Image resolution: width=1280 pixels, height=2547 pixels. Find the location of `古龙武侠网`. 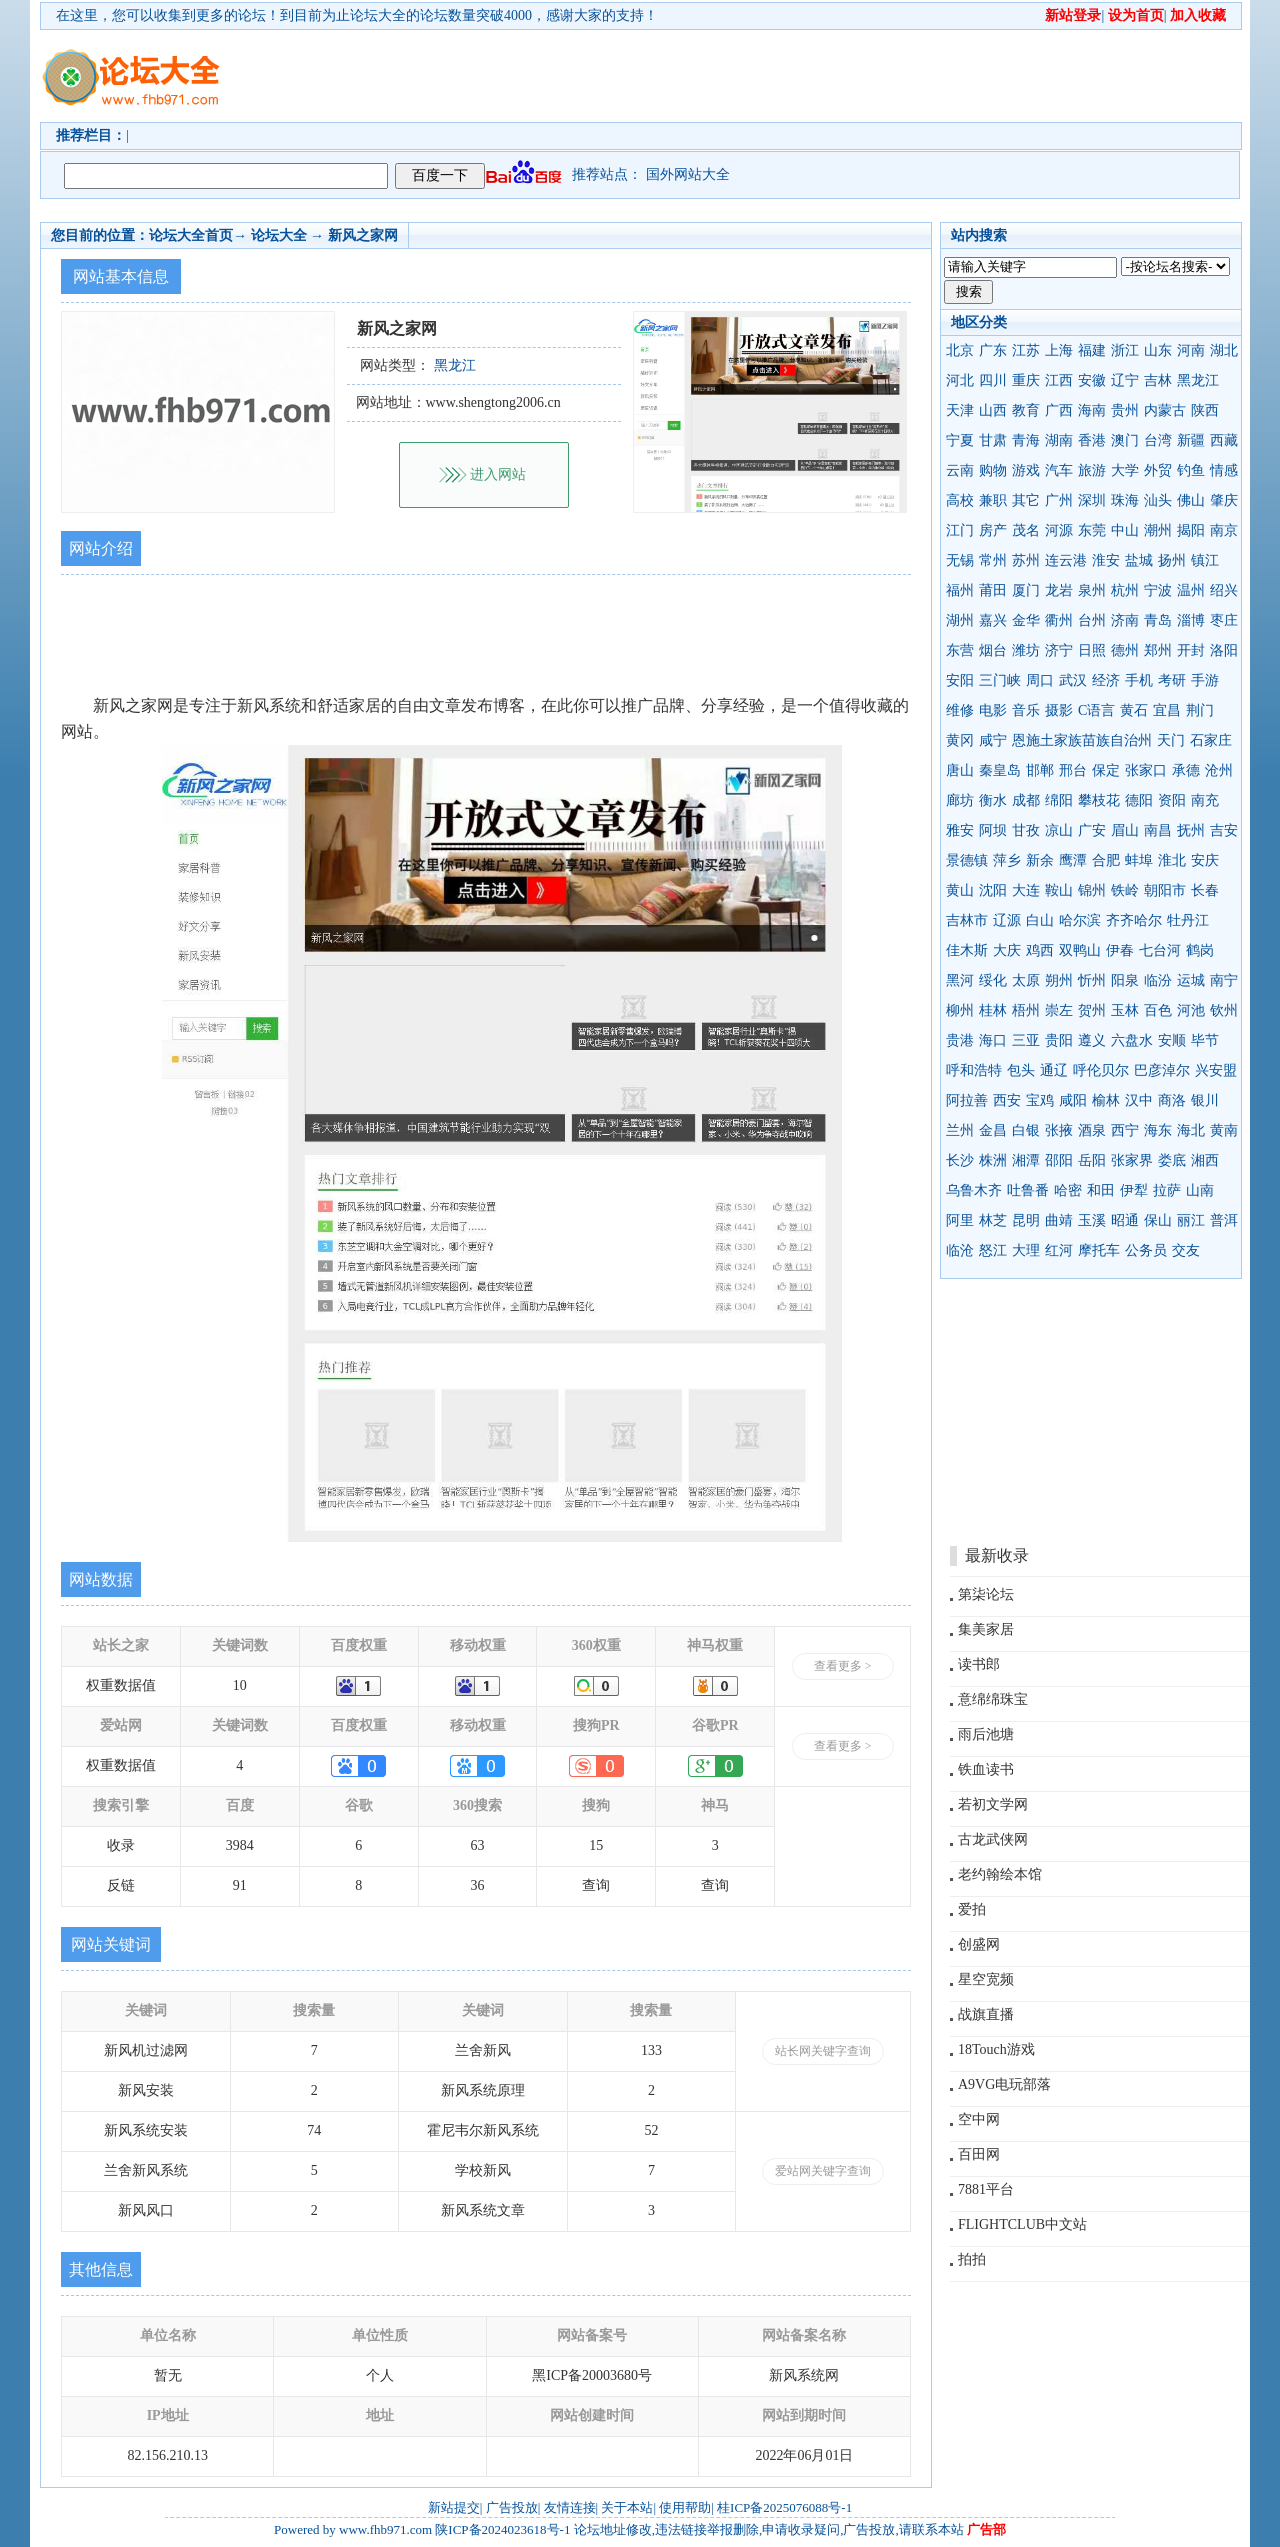

古龙武侠网 is located at coordinates (993, 1839).